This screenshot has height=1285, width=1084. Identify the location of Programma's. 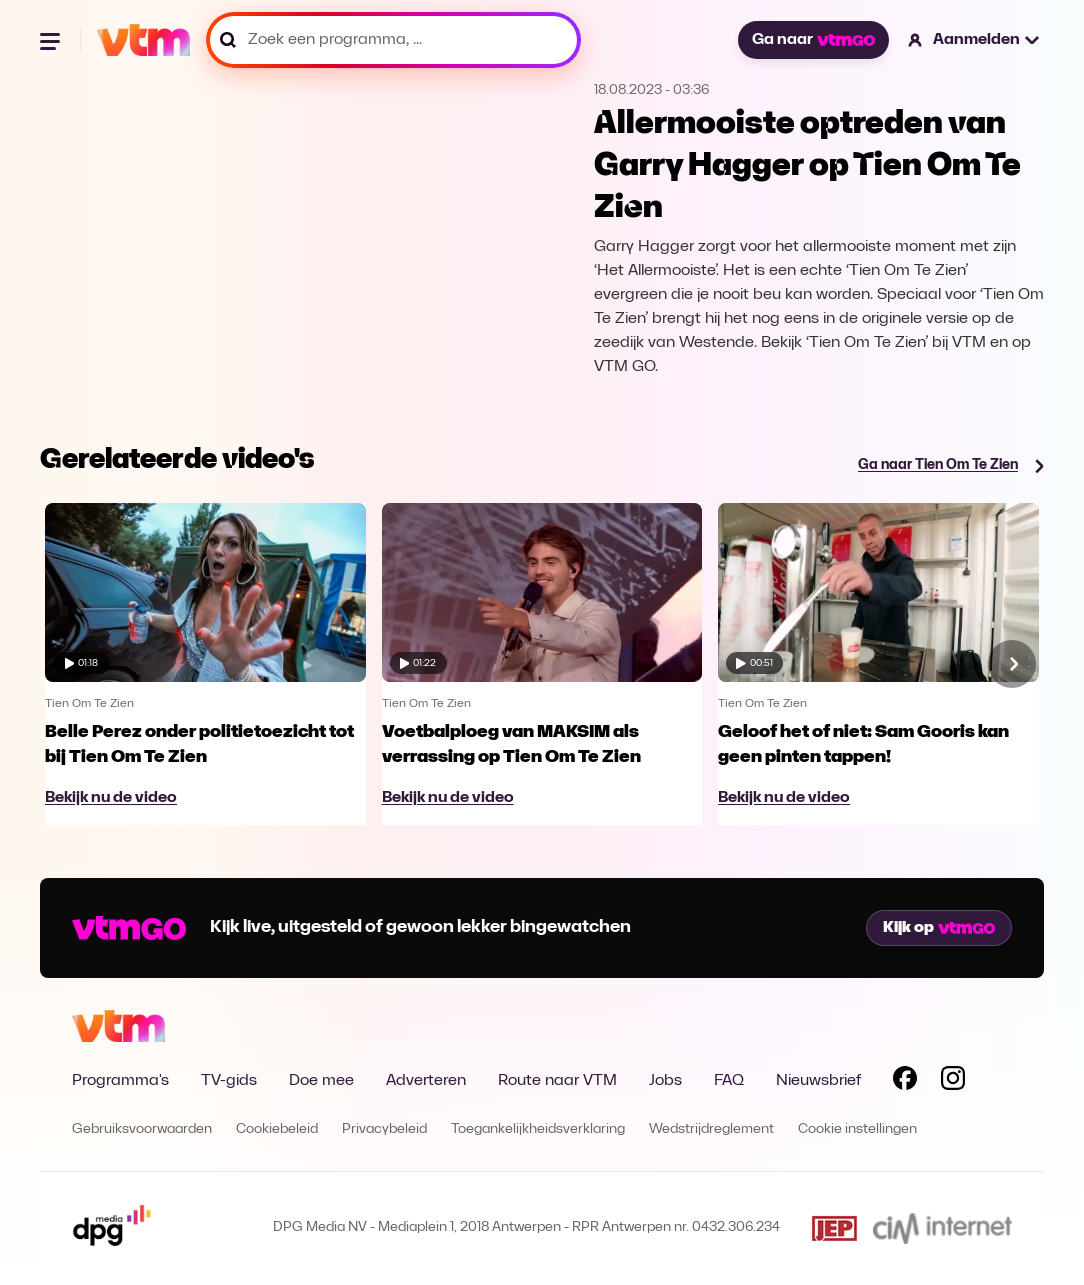
(120, 1081).